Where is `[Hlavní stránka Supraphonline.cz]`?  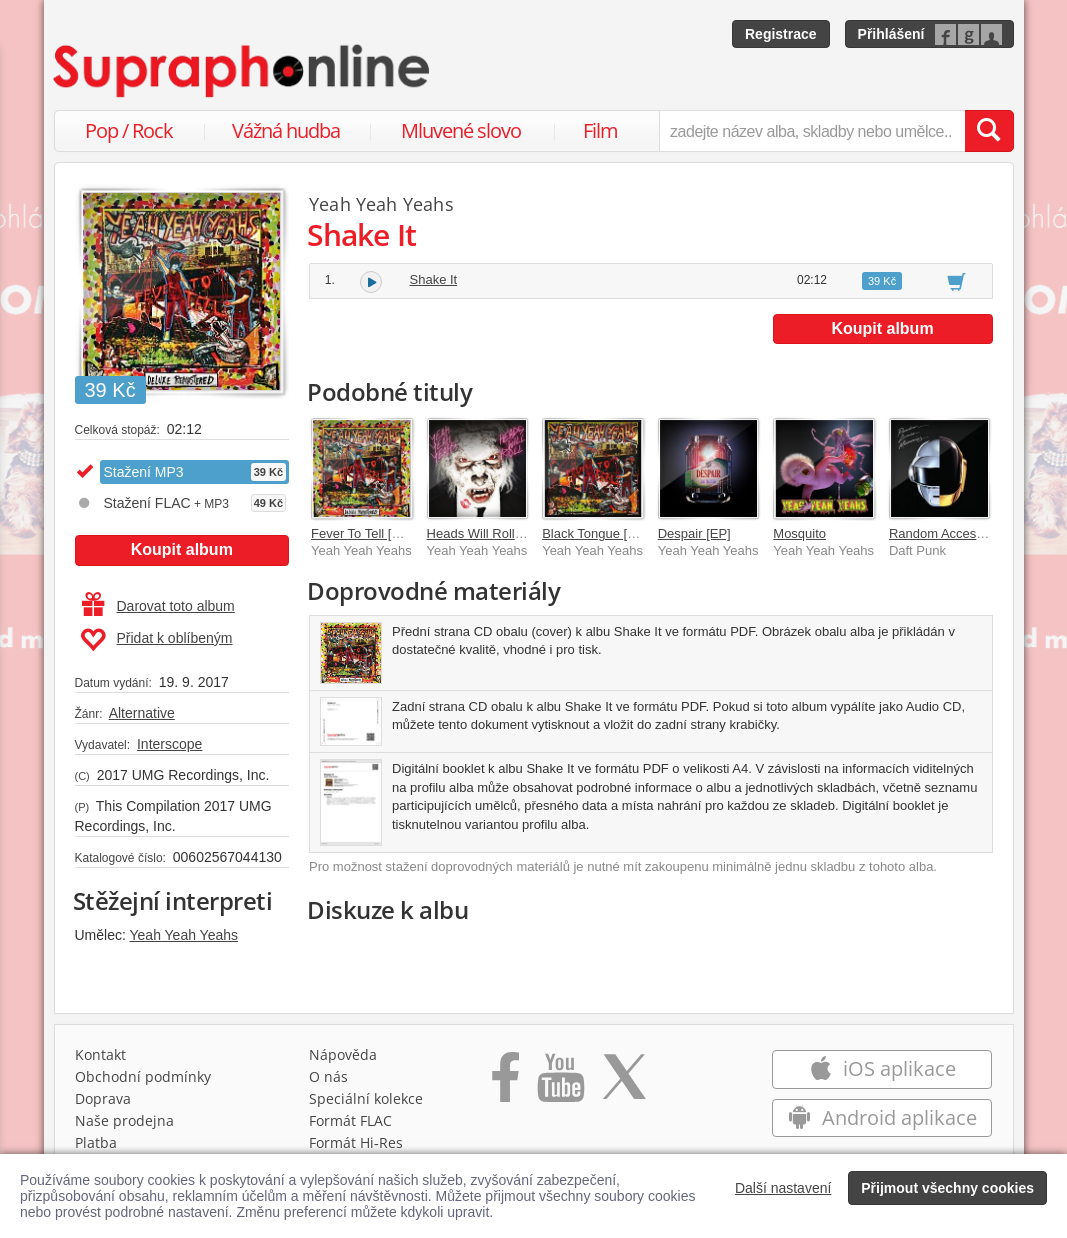
[Hlavní stránka Supraphonline.cz] is located at coordinates (243, 71).